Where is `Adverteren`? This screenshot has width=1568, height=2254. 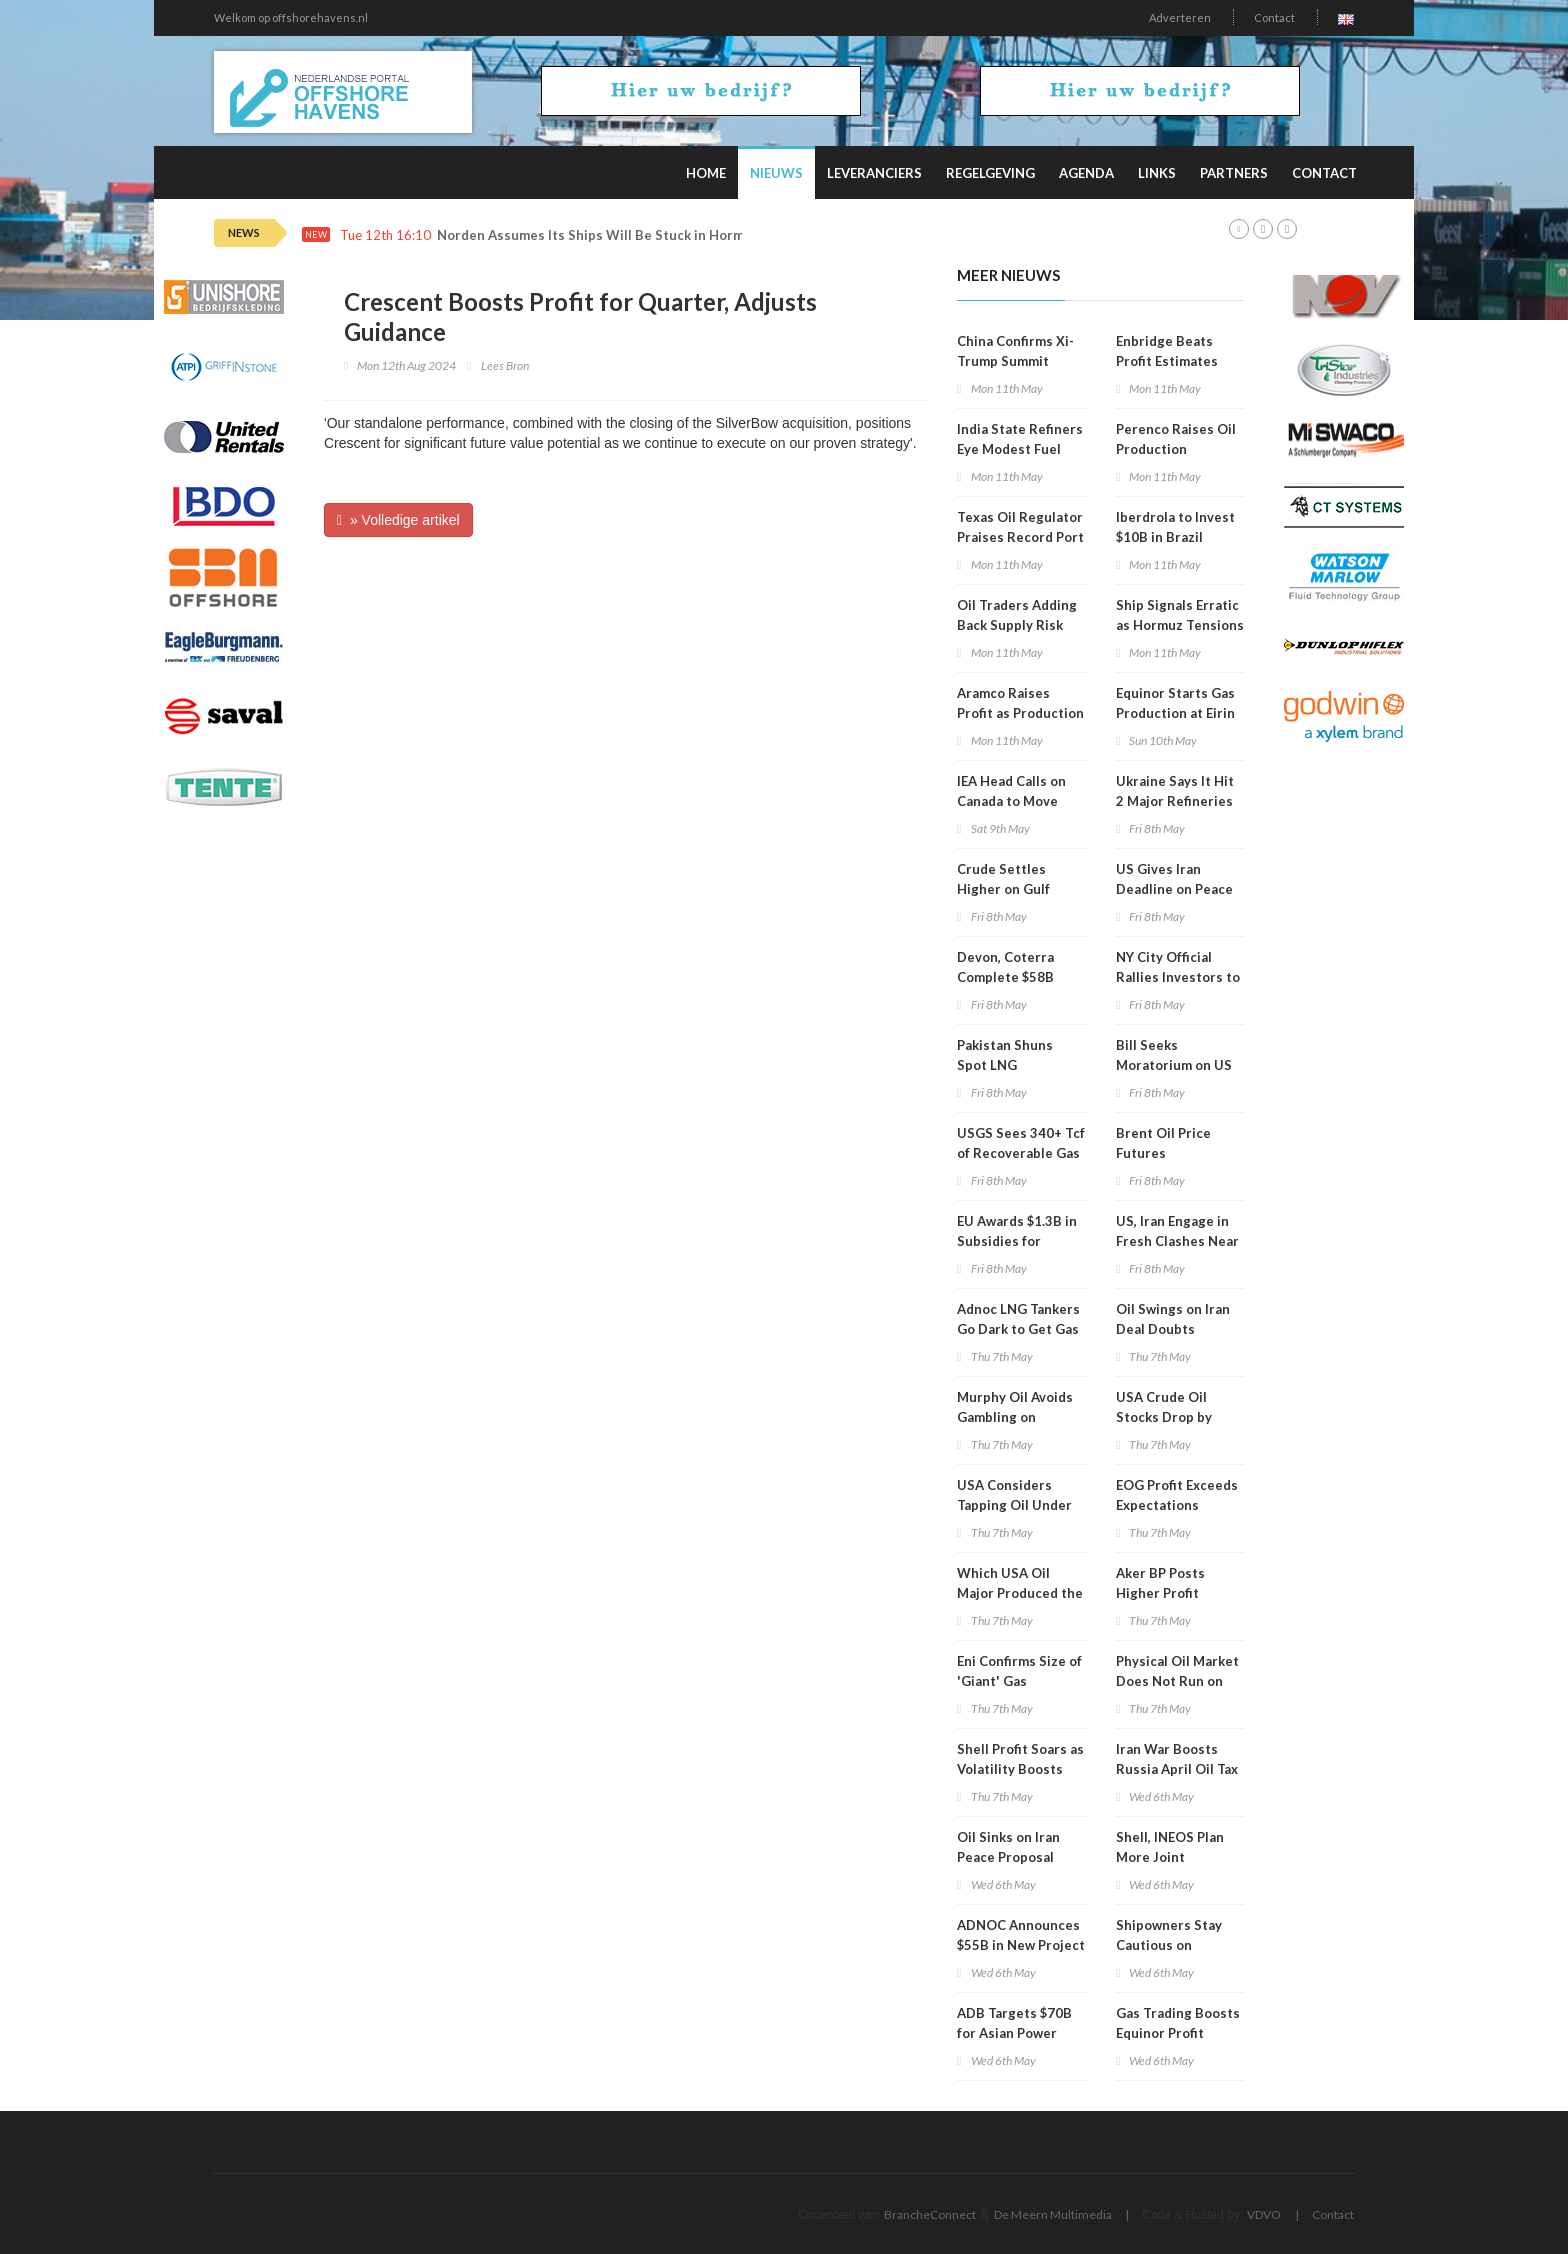
Adverteren is located at coordinates (1180, 17).